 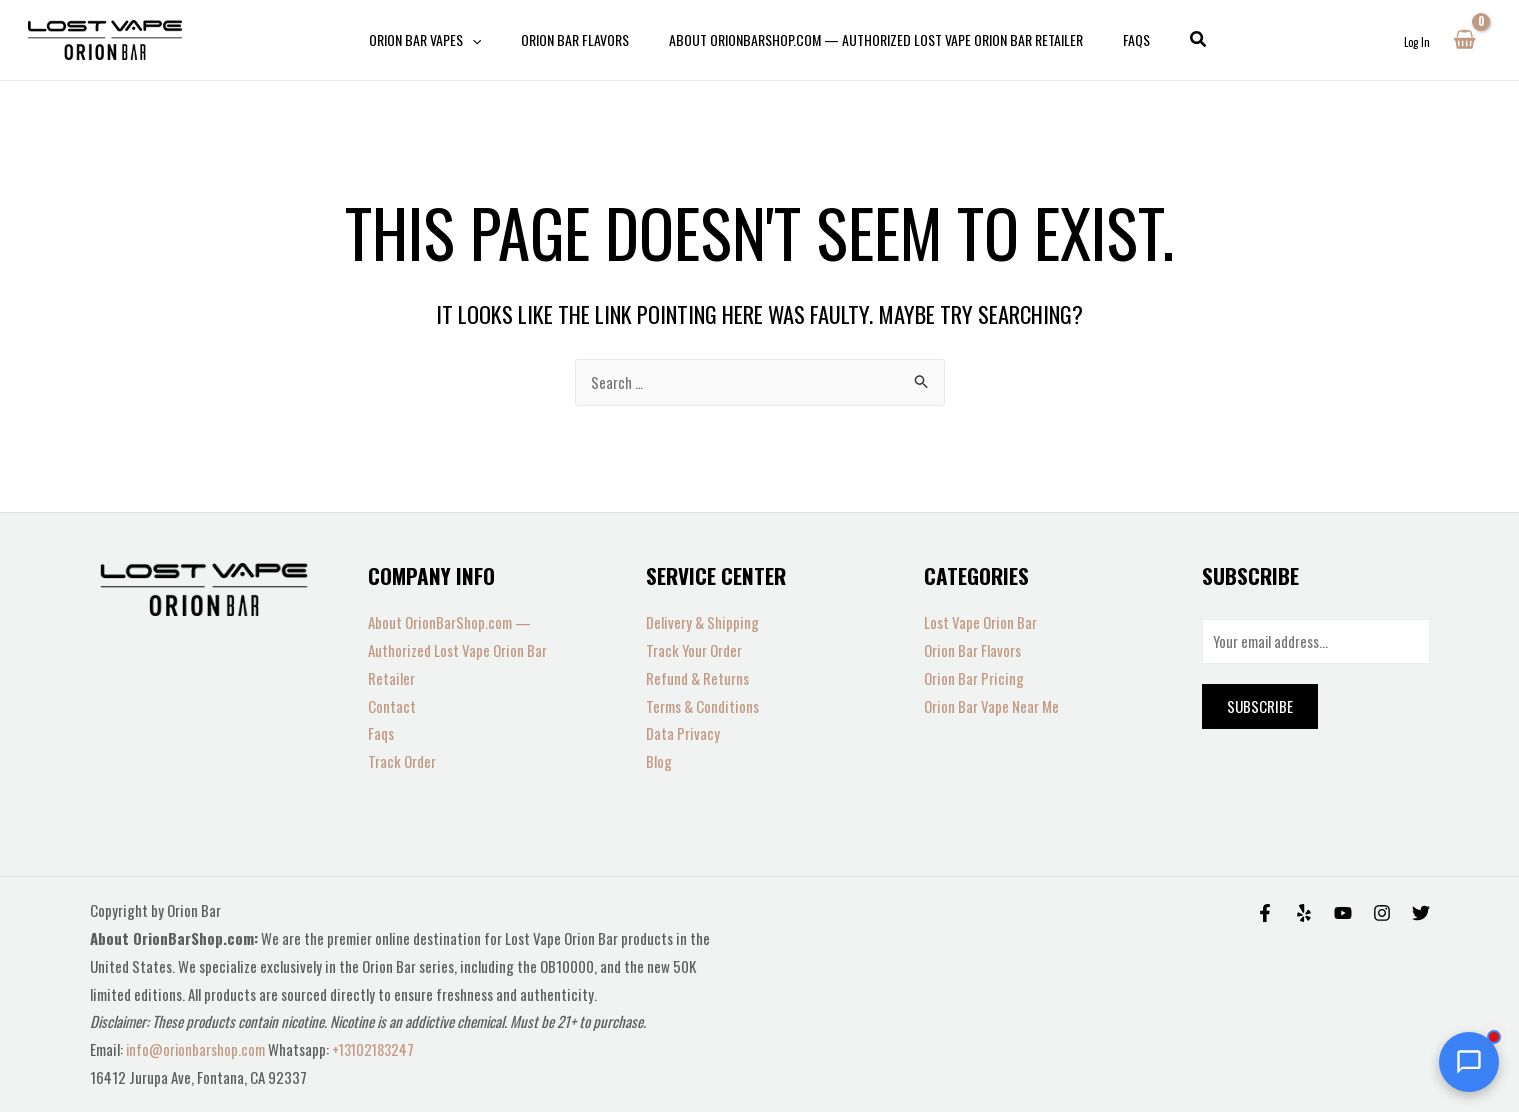 I want to click on [application], so click(x=490, y=40).